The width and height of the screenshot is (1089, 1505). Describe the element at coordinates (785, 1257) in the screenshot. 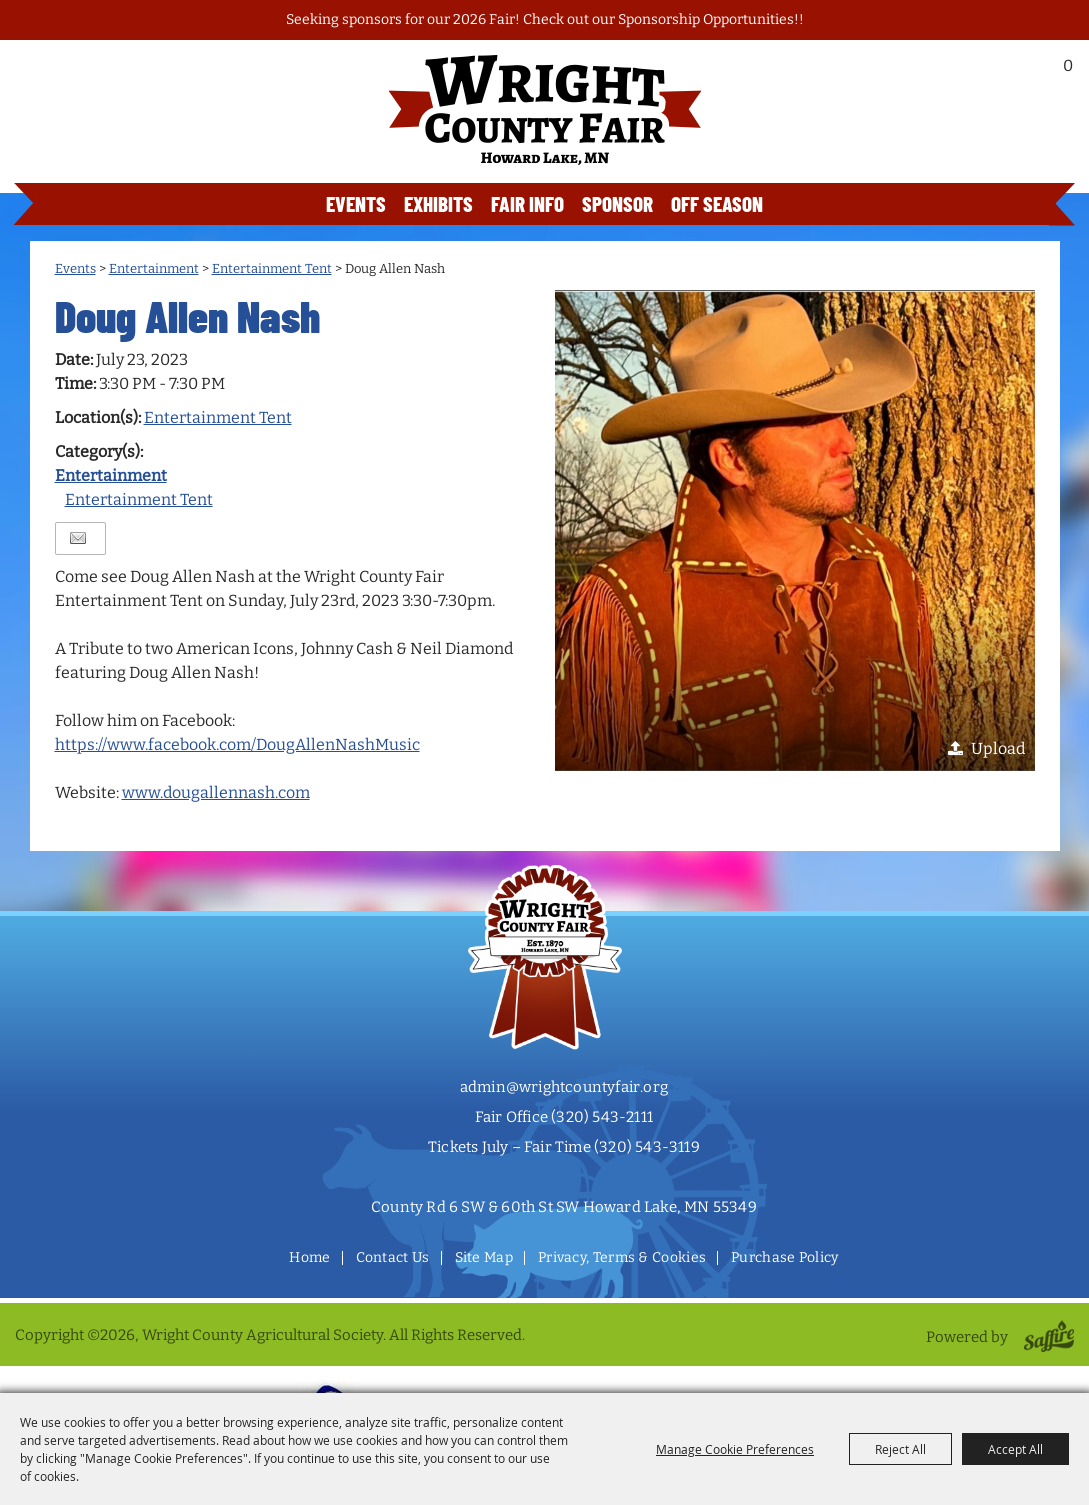

I see `Purchase Policy` at that location.